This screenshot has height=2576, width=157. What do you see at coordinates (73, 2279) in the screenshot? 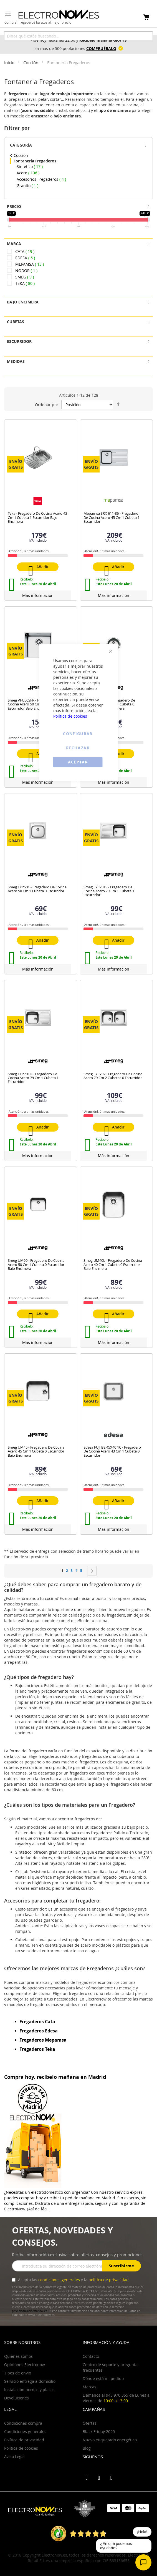
I see `Acepto las y la` at bounding box center [73, 2279].